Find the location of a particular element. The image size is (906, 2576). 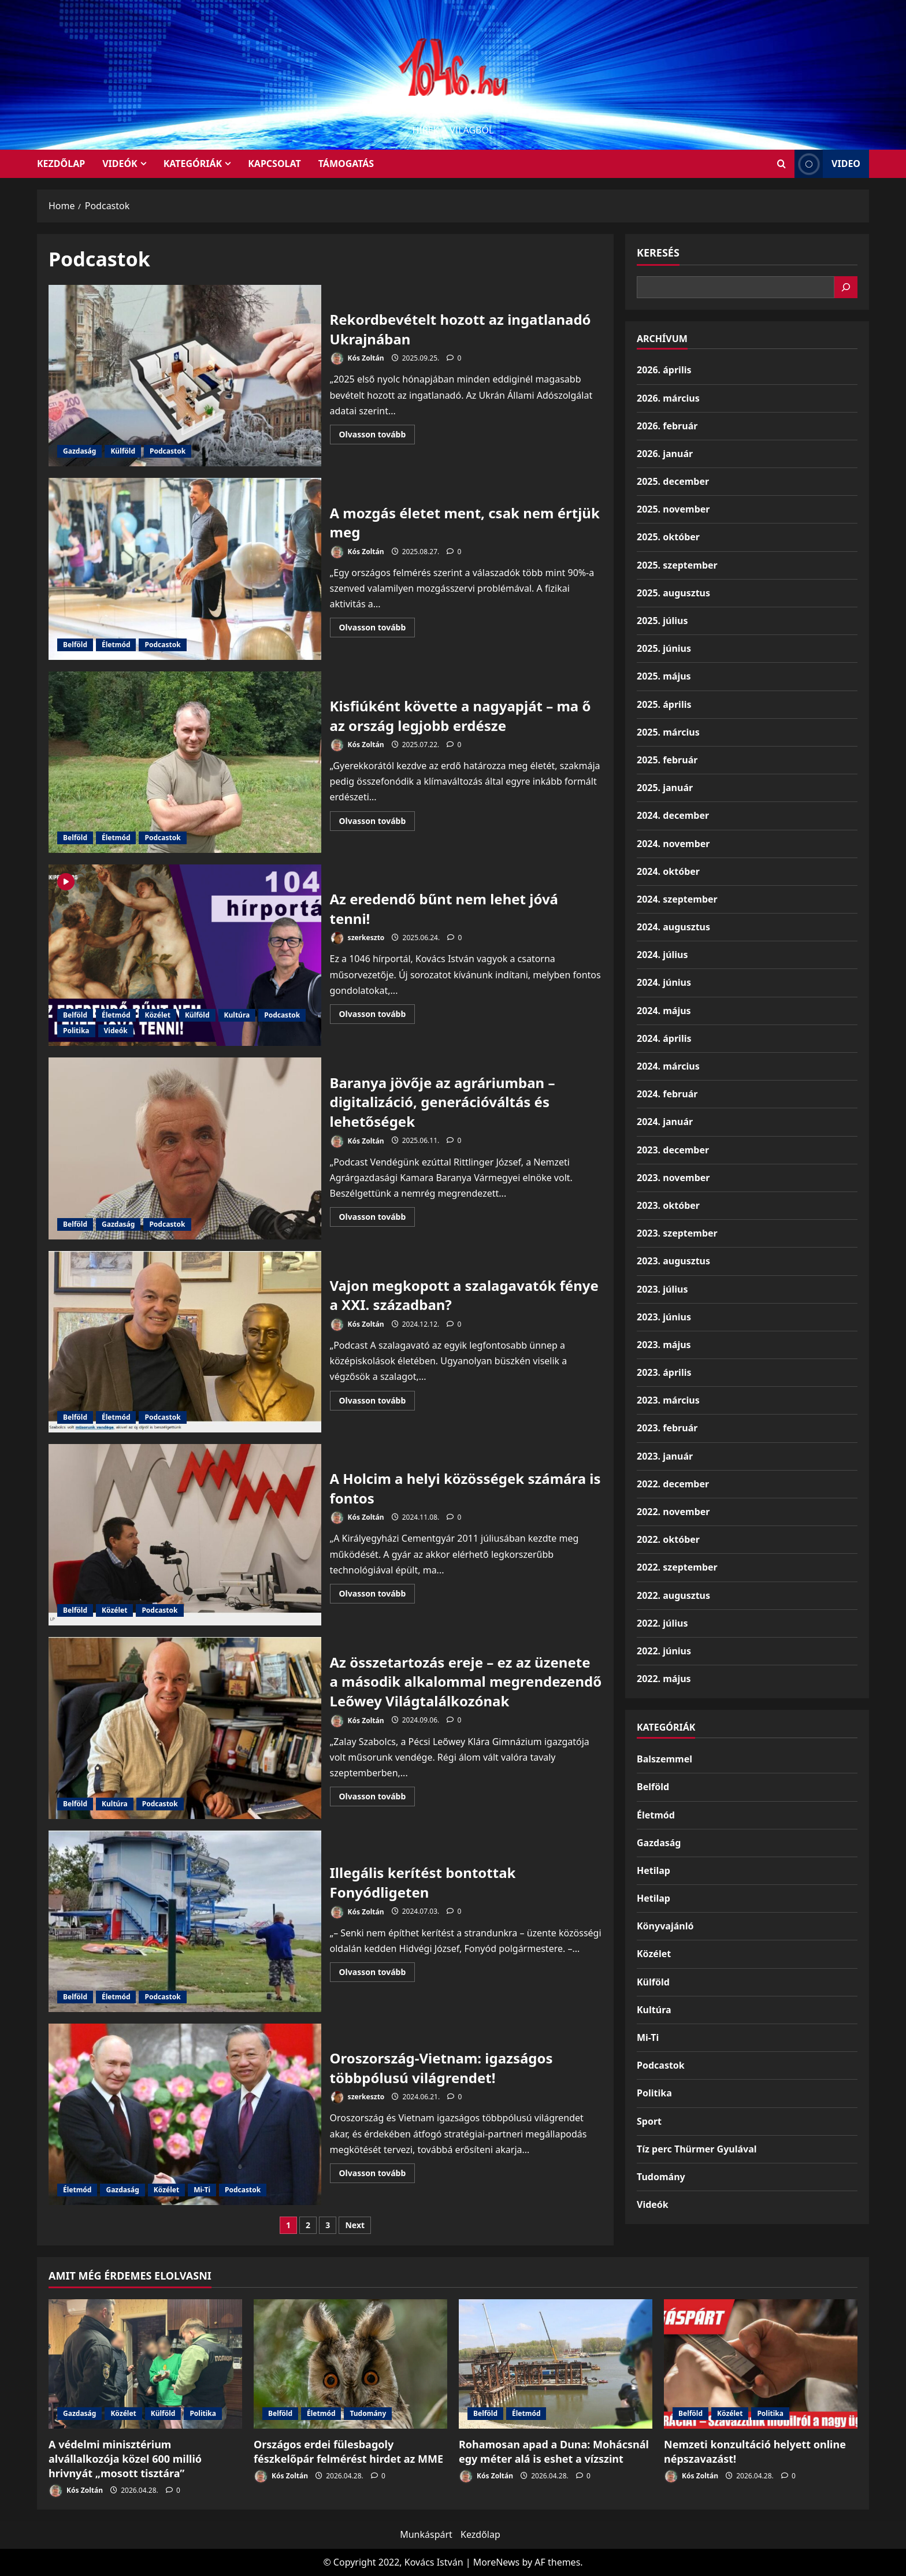

2023. február is located at coordinates (667, 1427).